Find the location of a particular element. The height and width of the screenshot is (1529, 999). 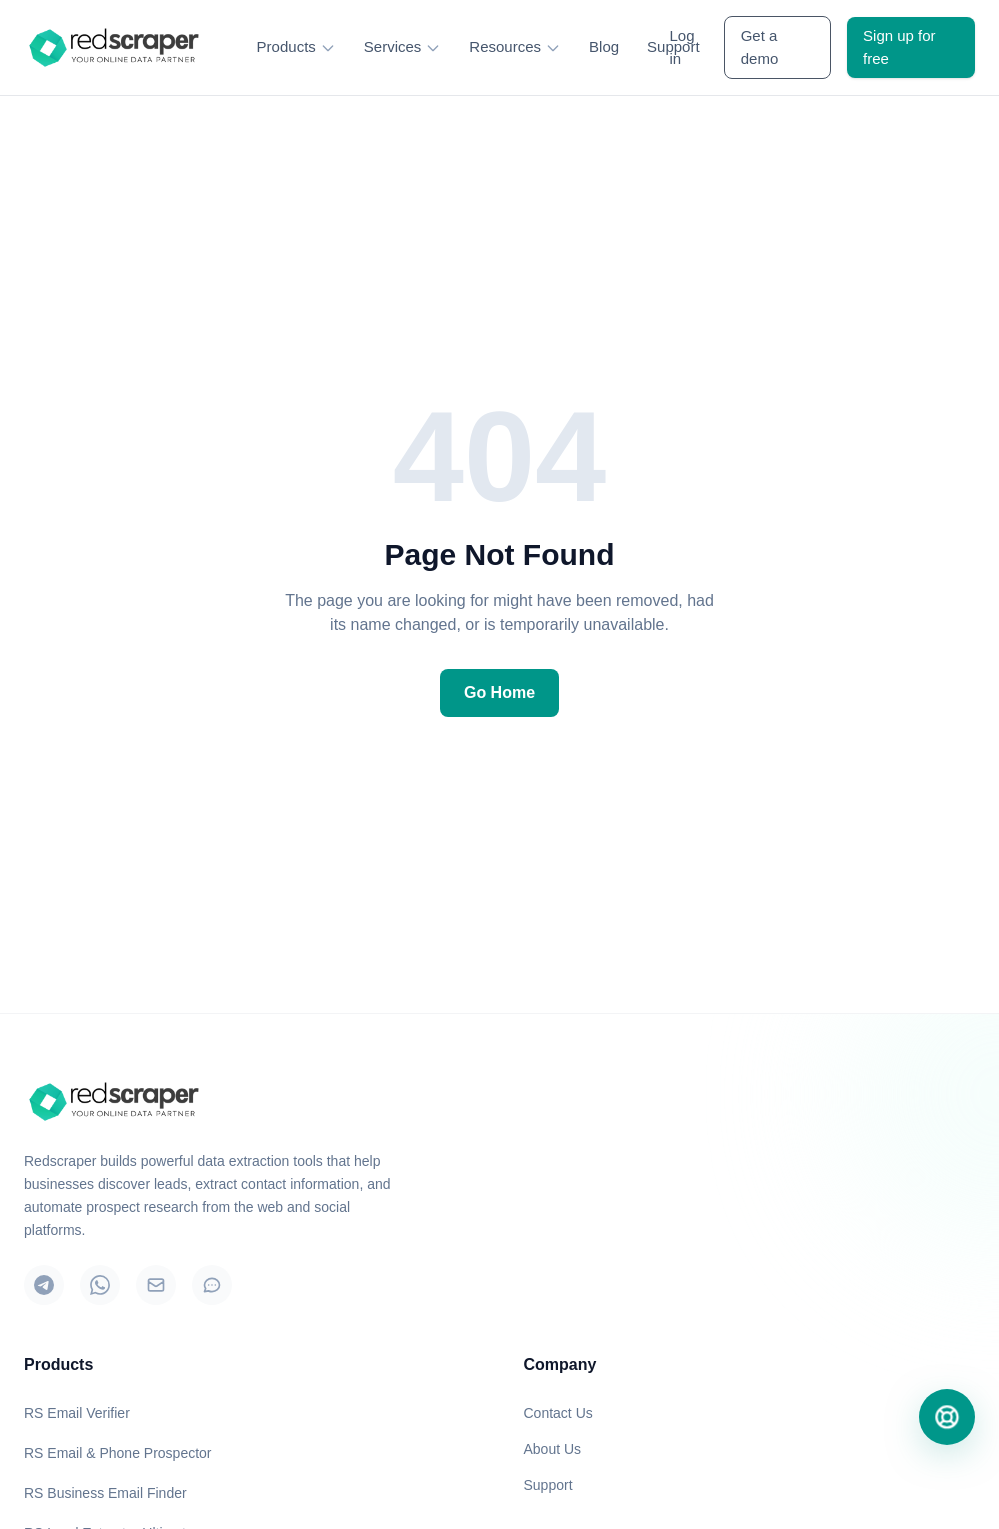

Sign up for free is located at coordinates (899, 47).